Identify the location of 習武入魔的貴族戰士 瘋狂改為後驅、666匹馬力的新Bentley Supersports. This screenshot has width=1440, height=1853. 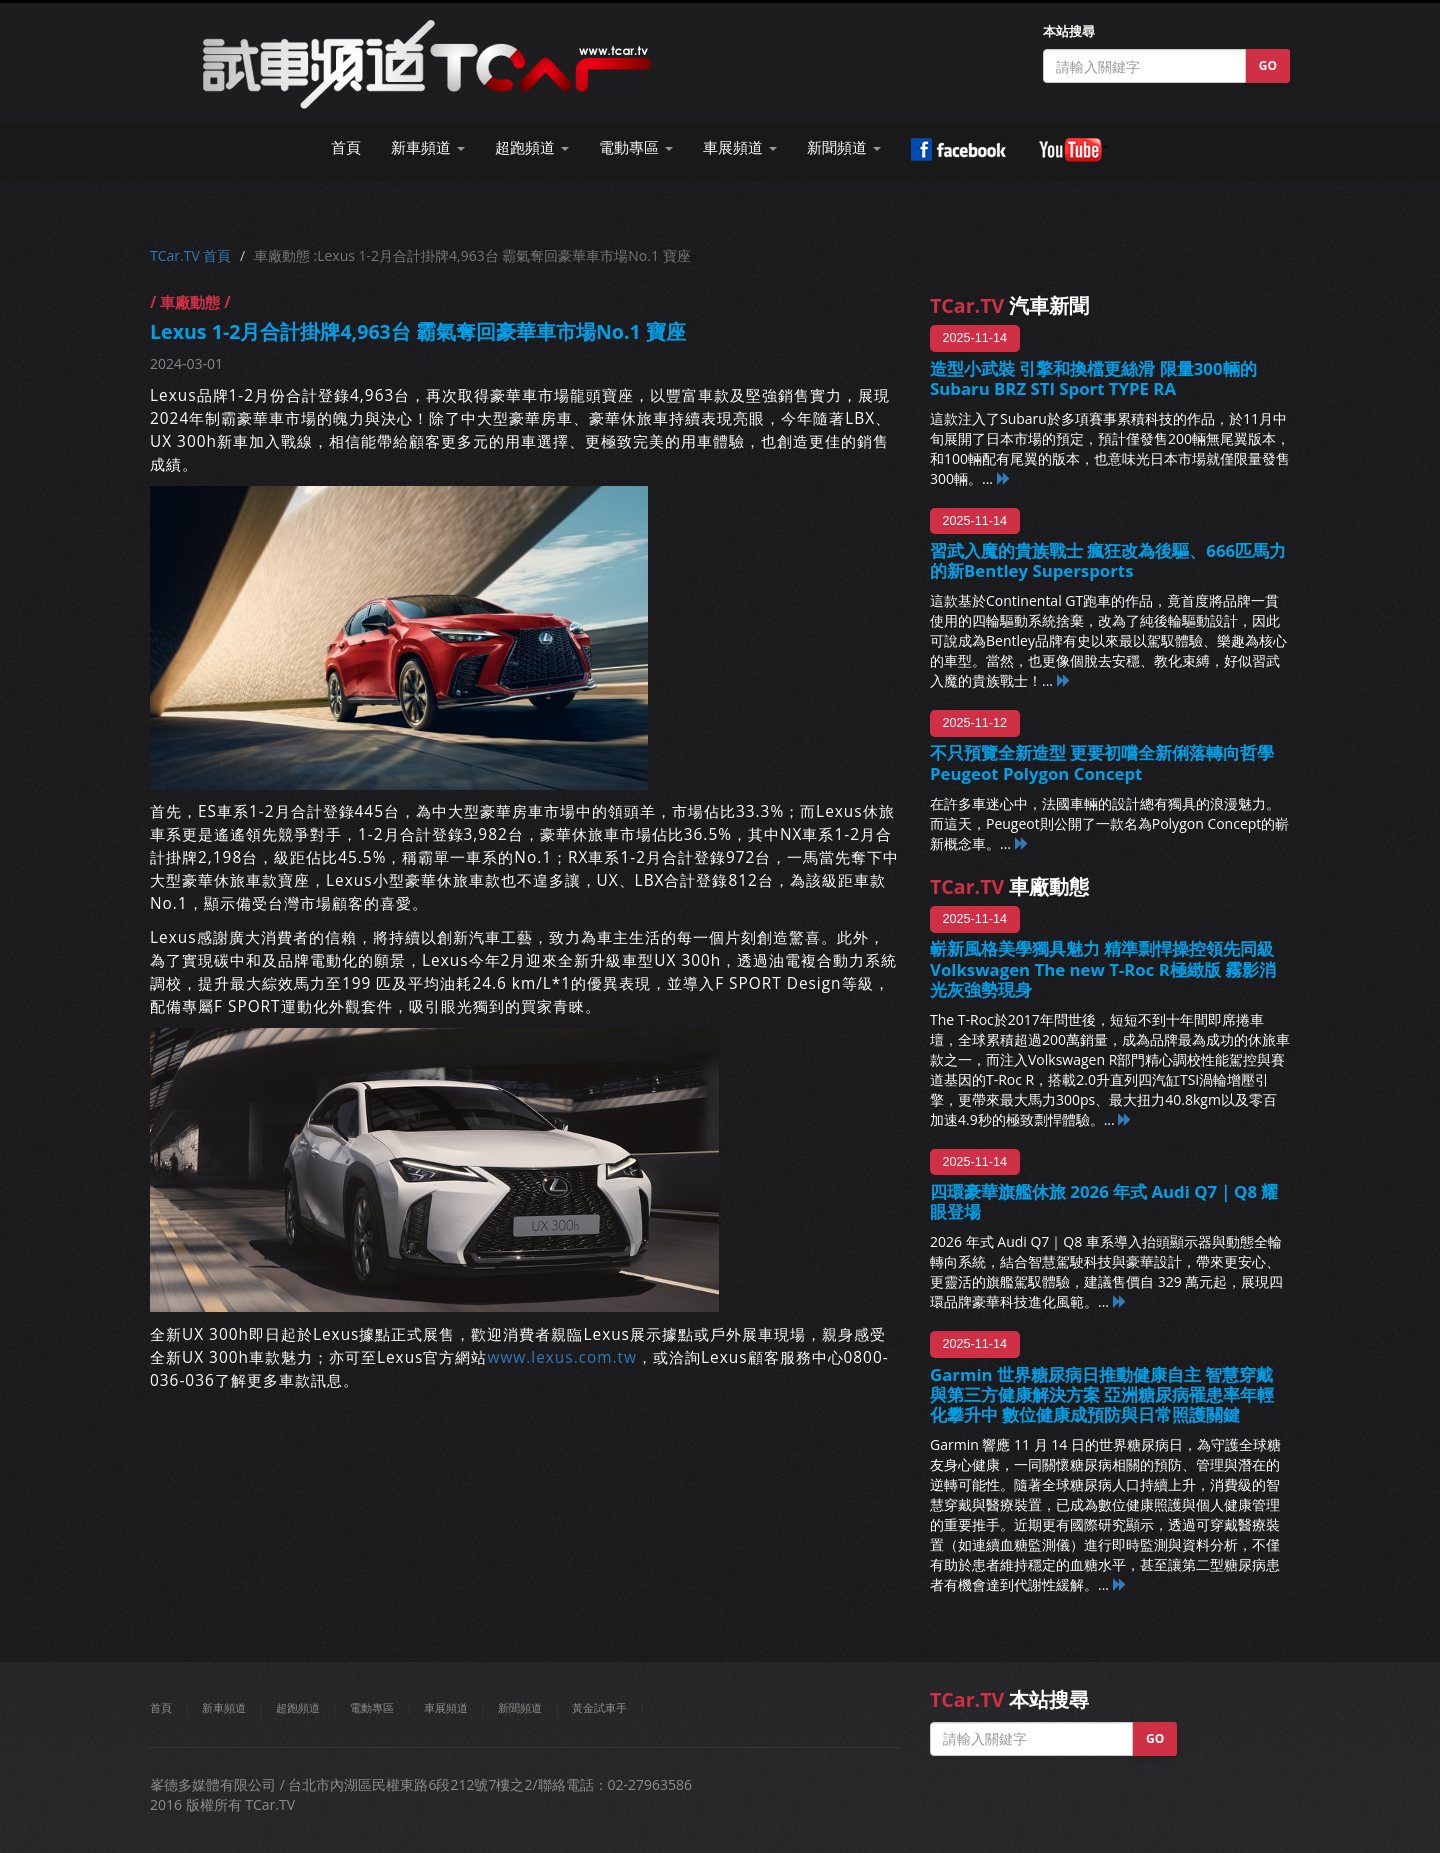
(1108, 560).